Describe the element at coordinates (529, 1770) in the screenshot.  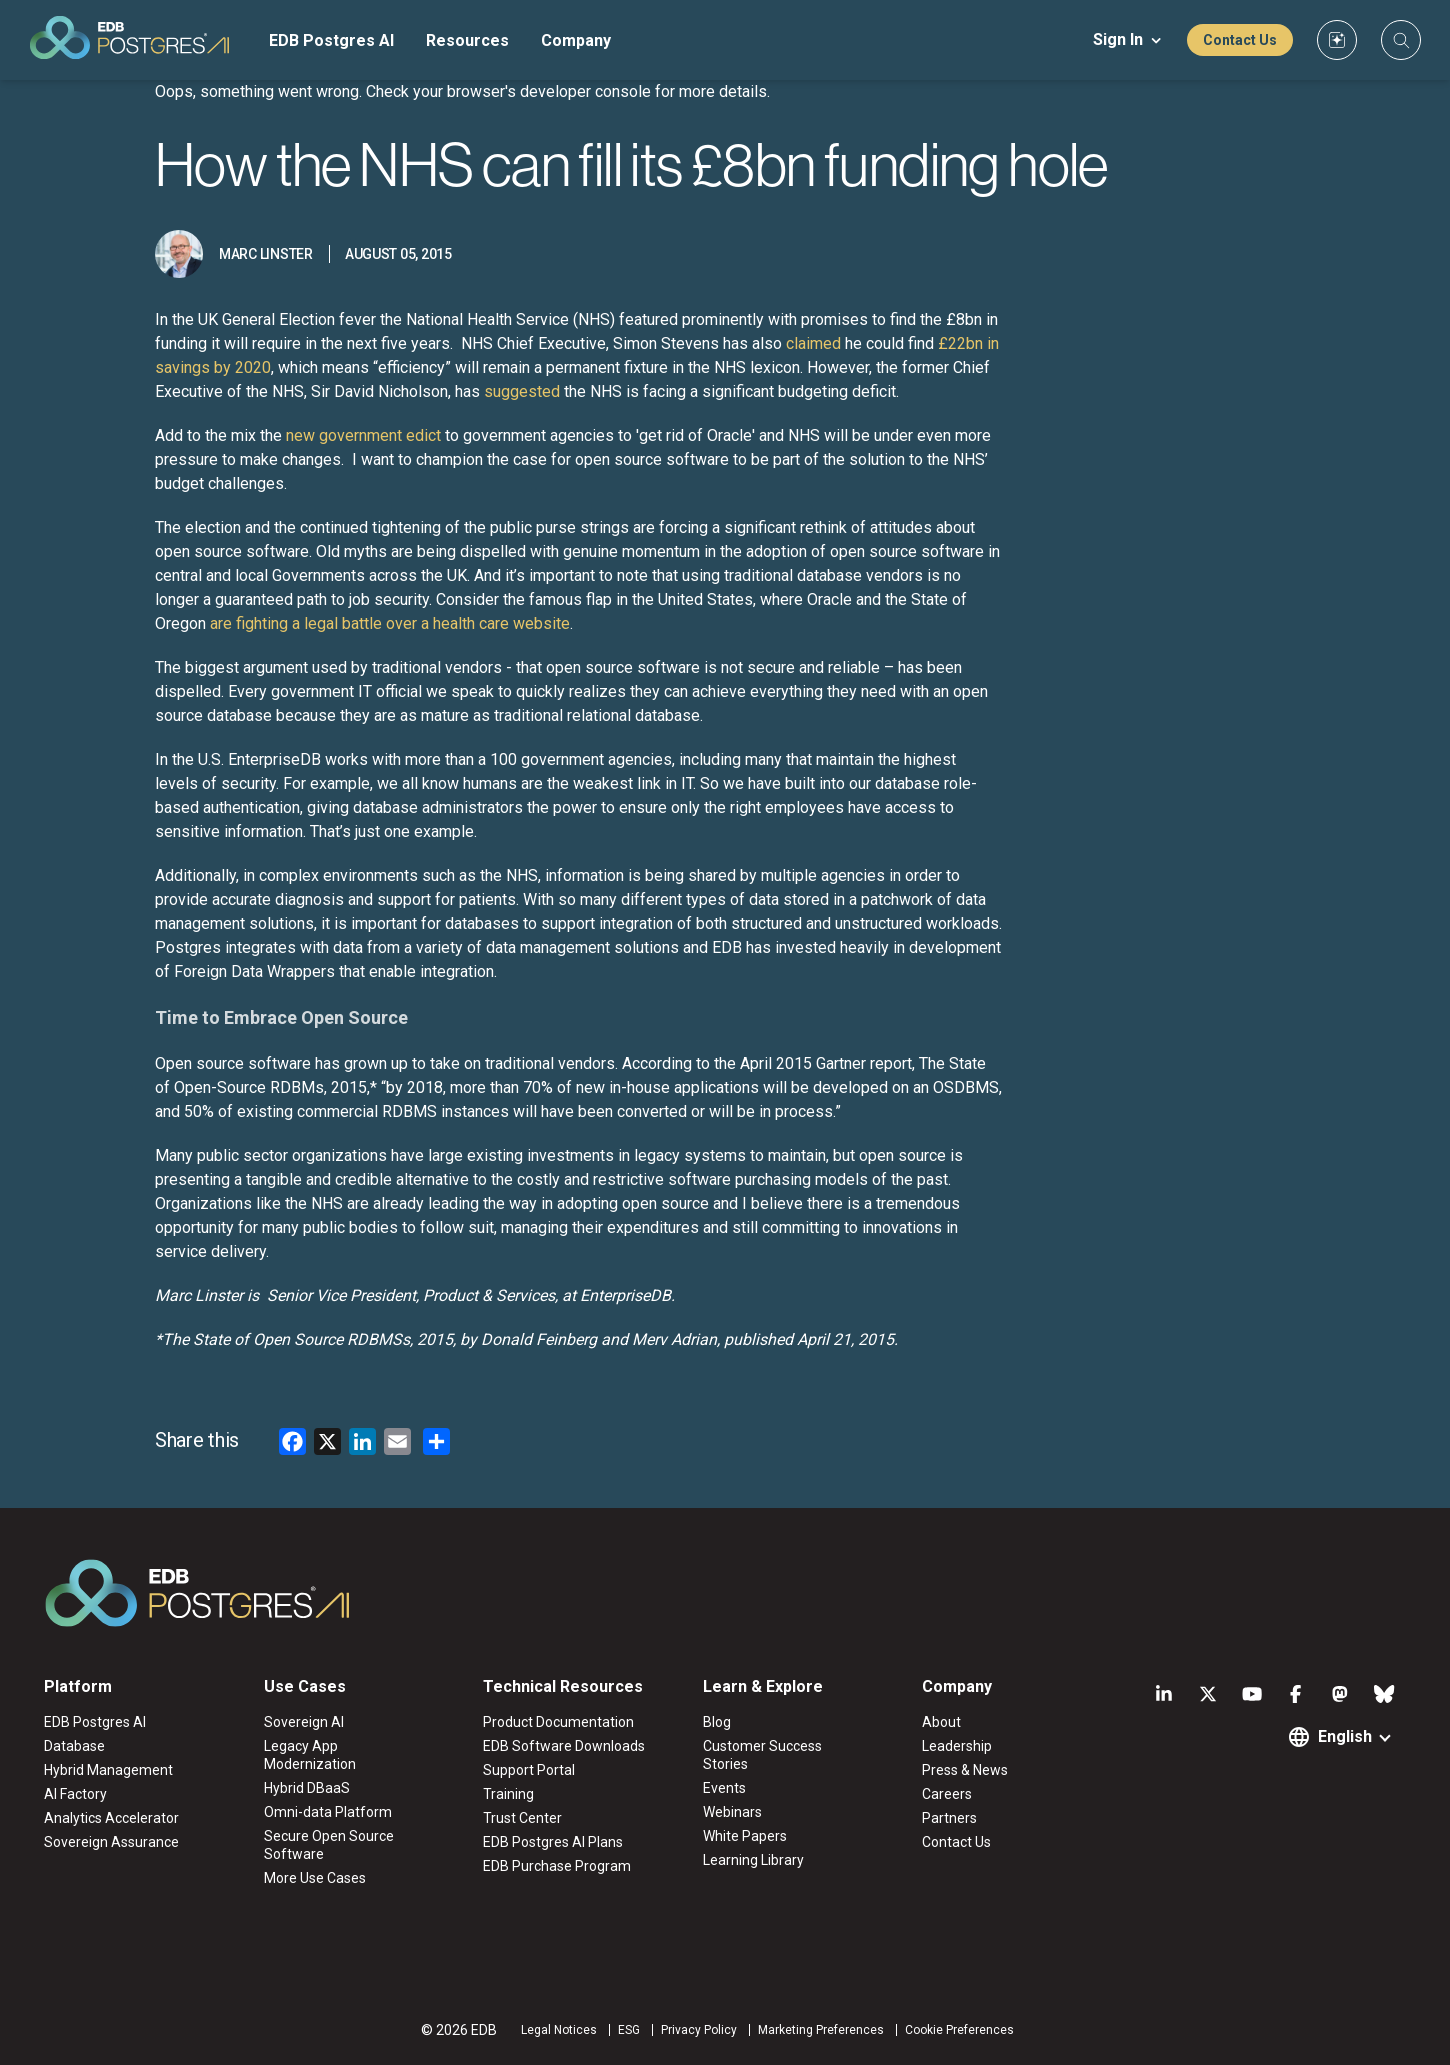
I see `Support Portal` at that location.